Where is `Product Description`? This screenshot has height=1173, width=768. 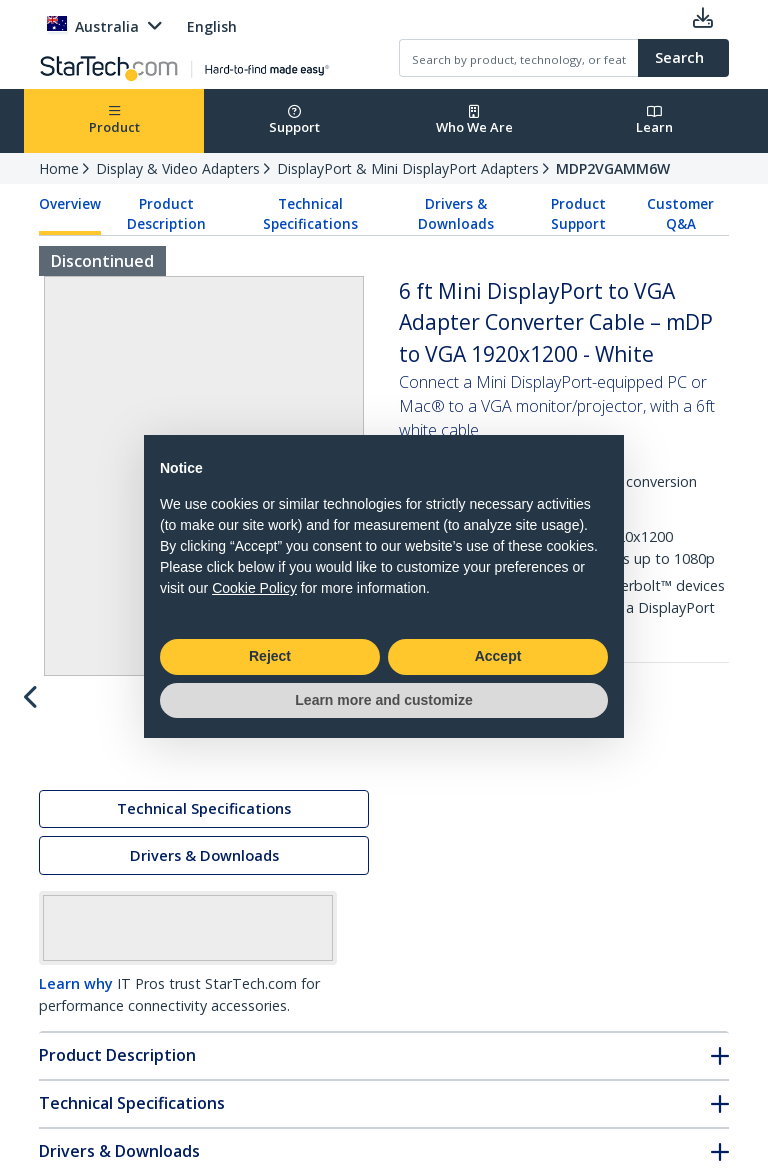 Product Description is located at coordinates (166, 214).